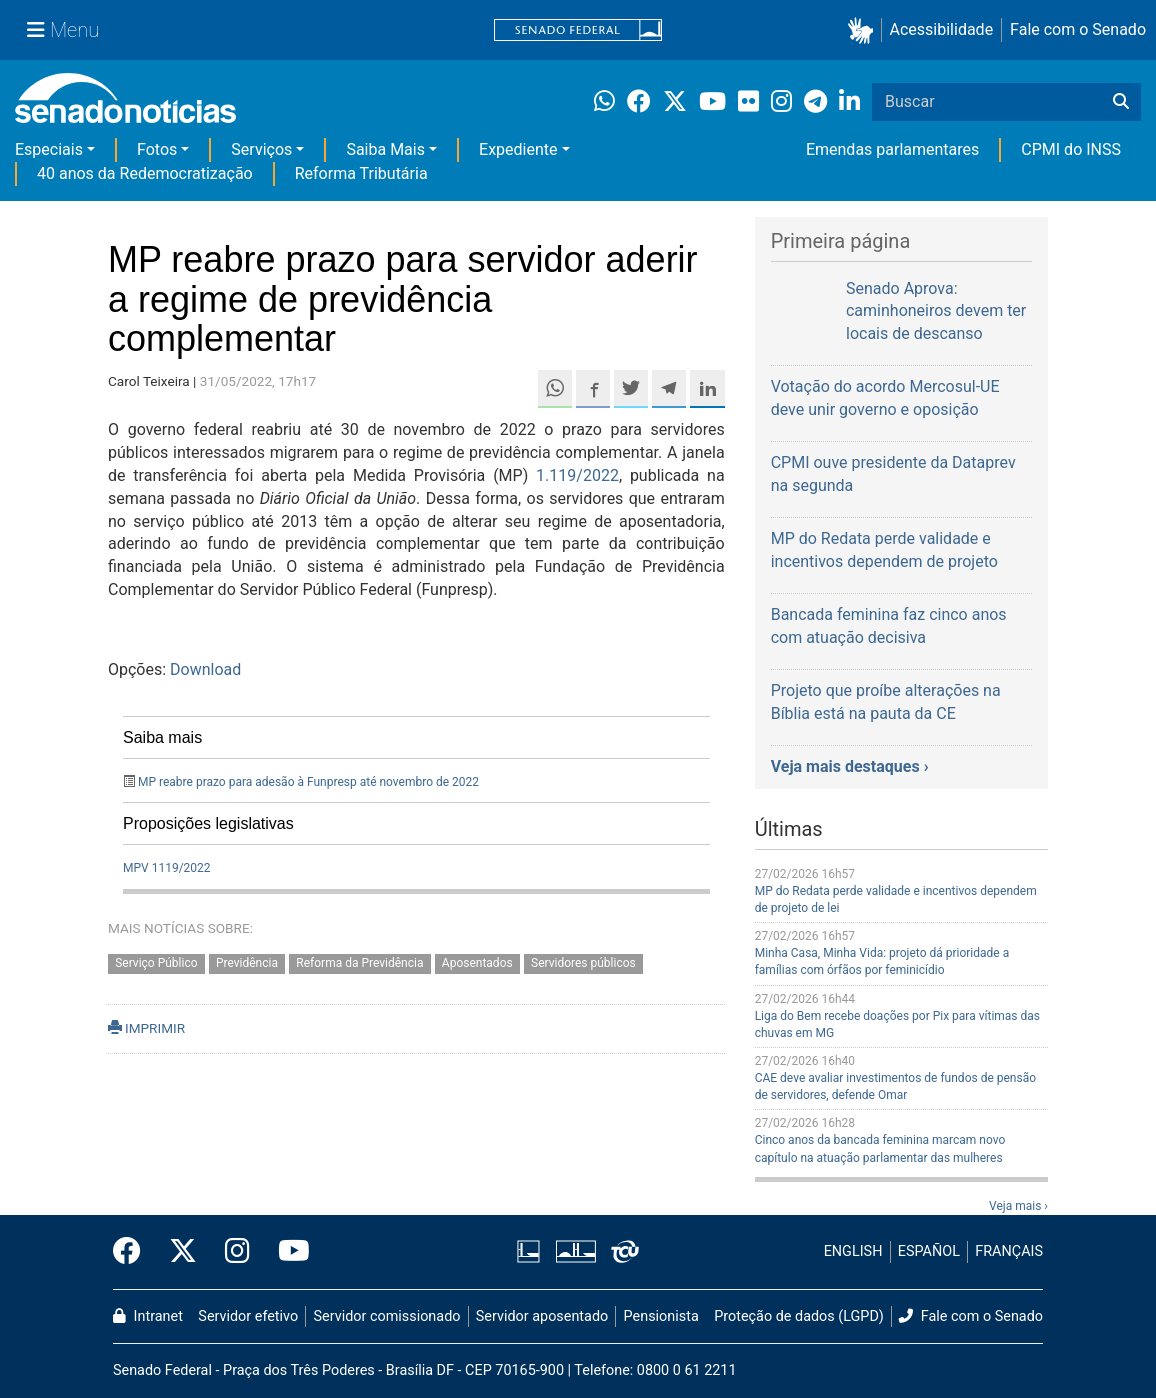 This screenshot has width=1156, height=1398. What do you see at coordinates (49, 149) in the screenshot?
I see `Especiais` at bounding box center [49, 149].